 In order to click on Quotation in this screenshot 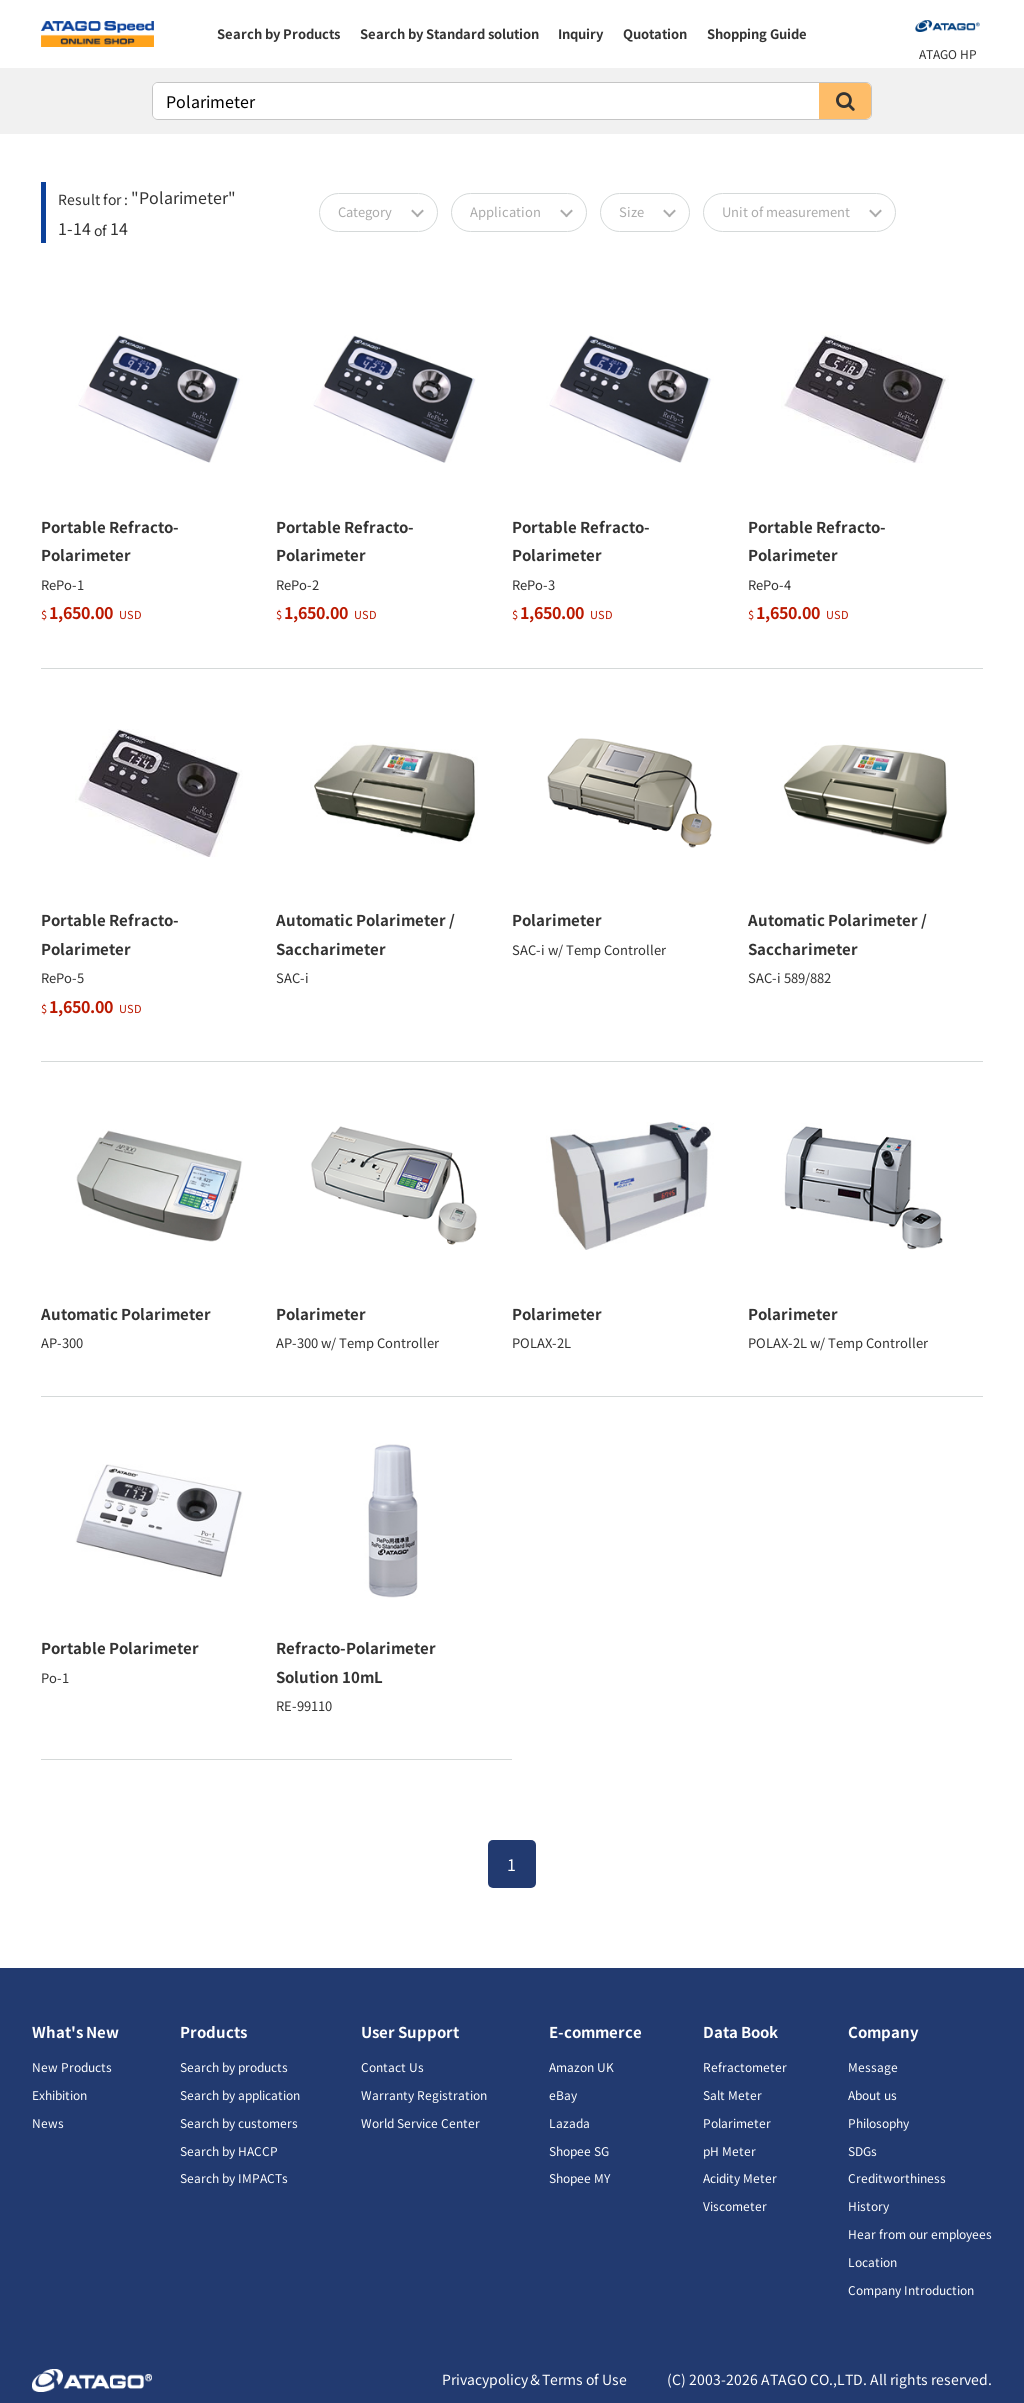, I will do `click(655, 33)`.